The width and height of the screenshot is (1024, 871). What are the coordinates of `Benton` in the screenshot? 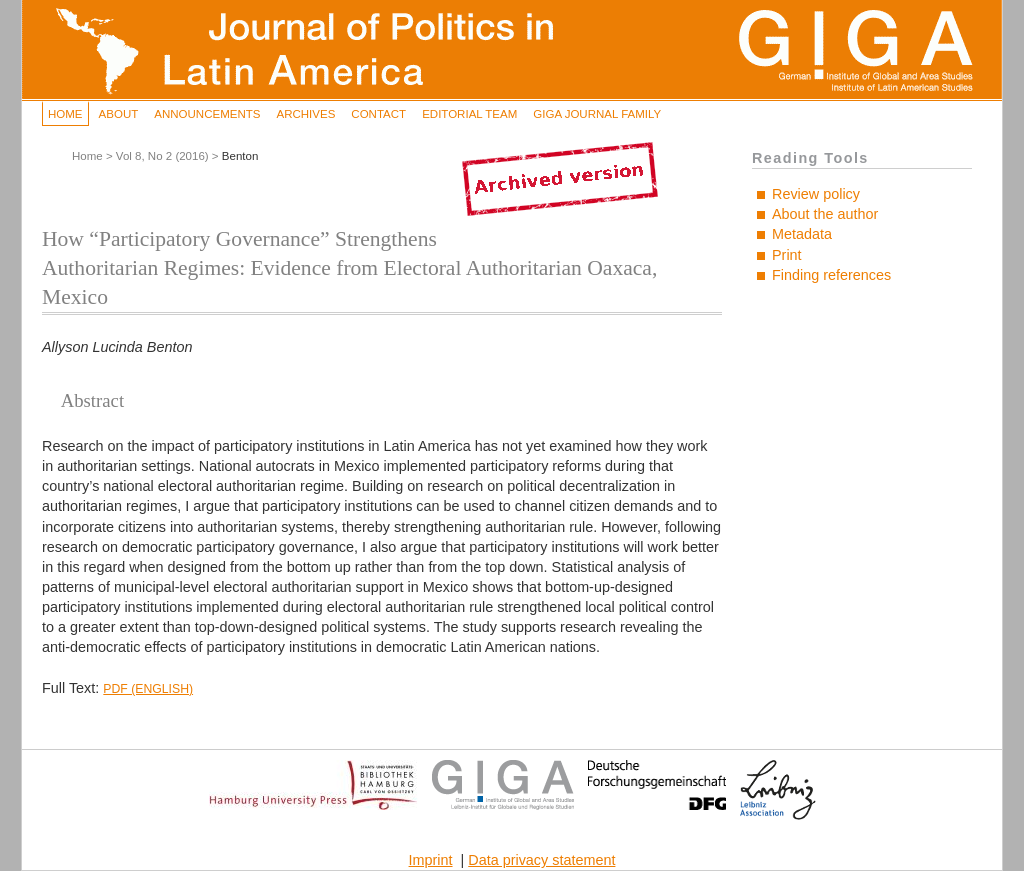 It's located at (240, 156).